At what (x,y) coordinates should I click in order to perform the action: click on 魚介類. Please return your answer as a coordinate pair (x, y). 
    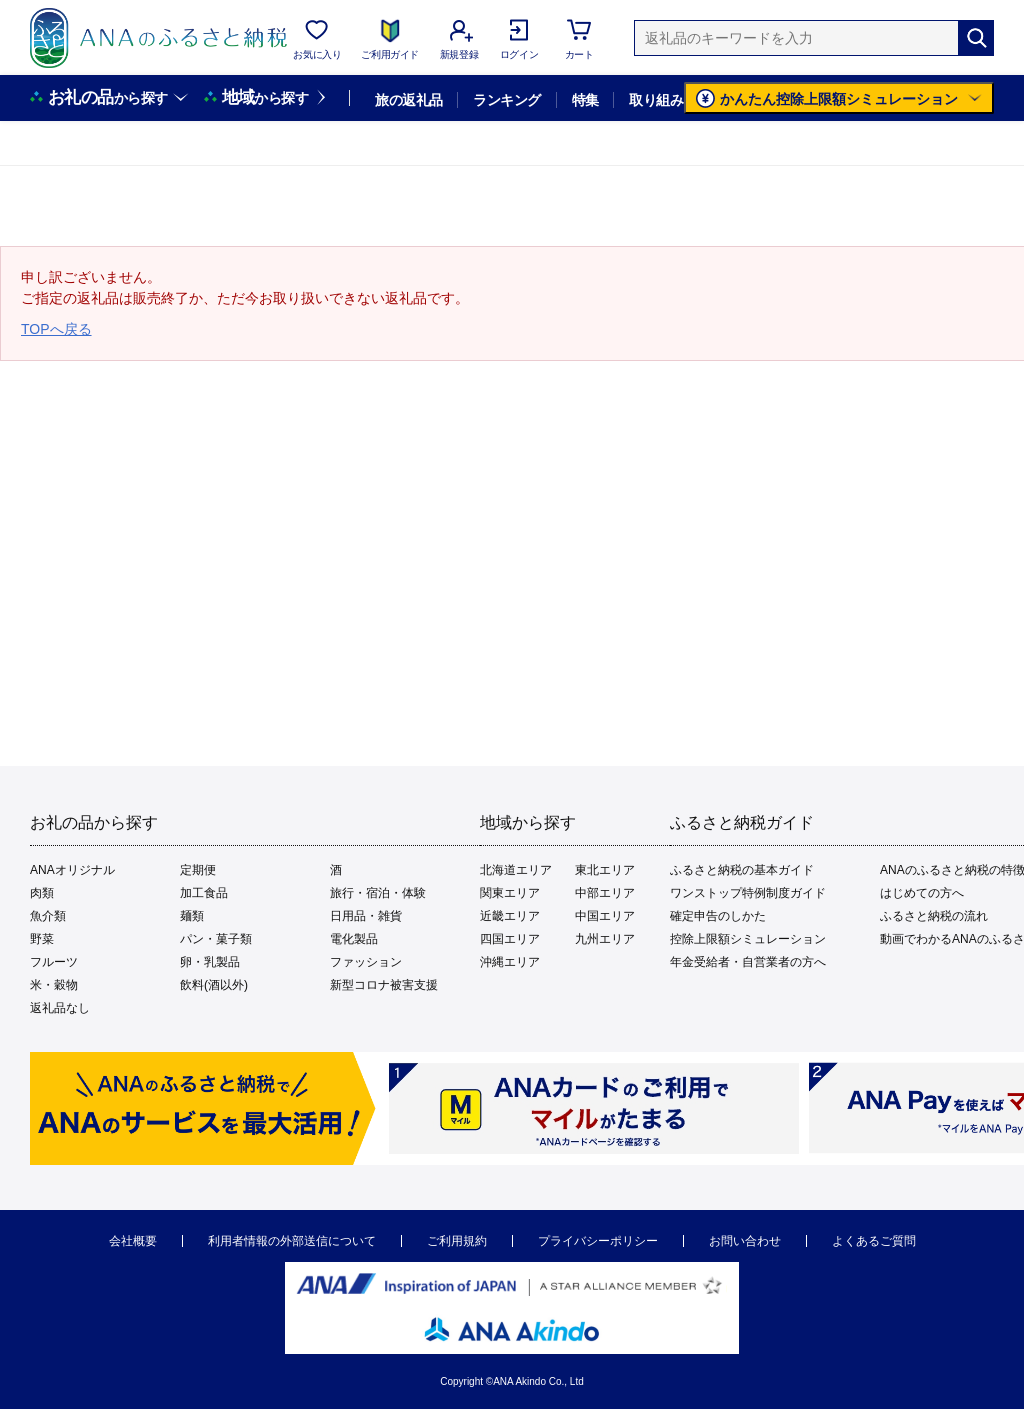
    Looking at the image, I should click on (48, 916).